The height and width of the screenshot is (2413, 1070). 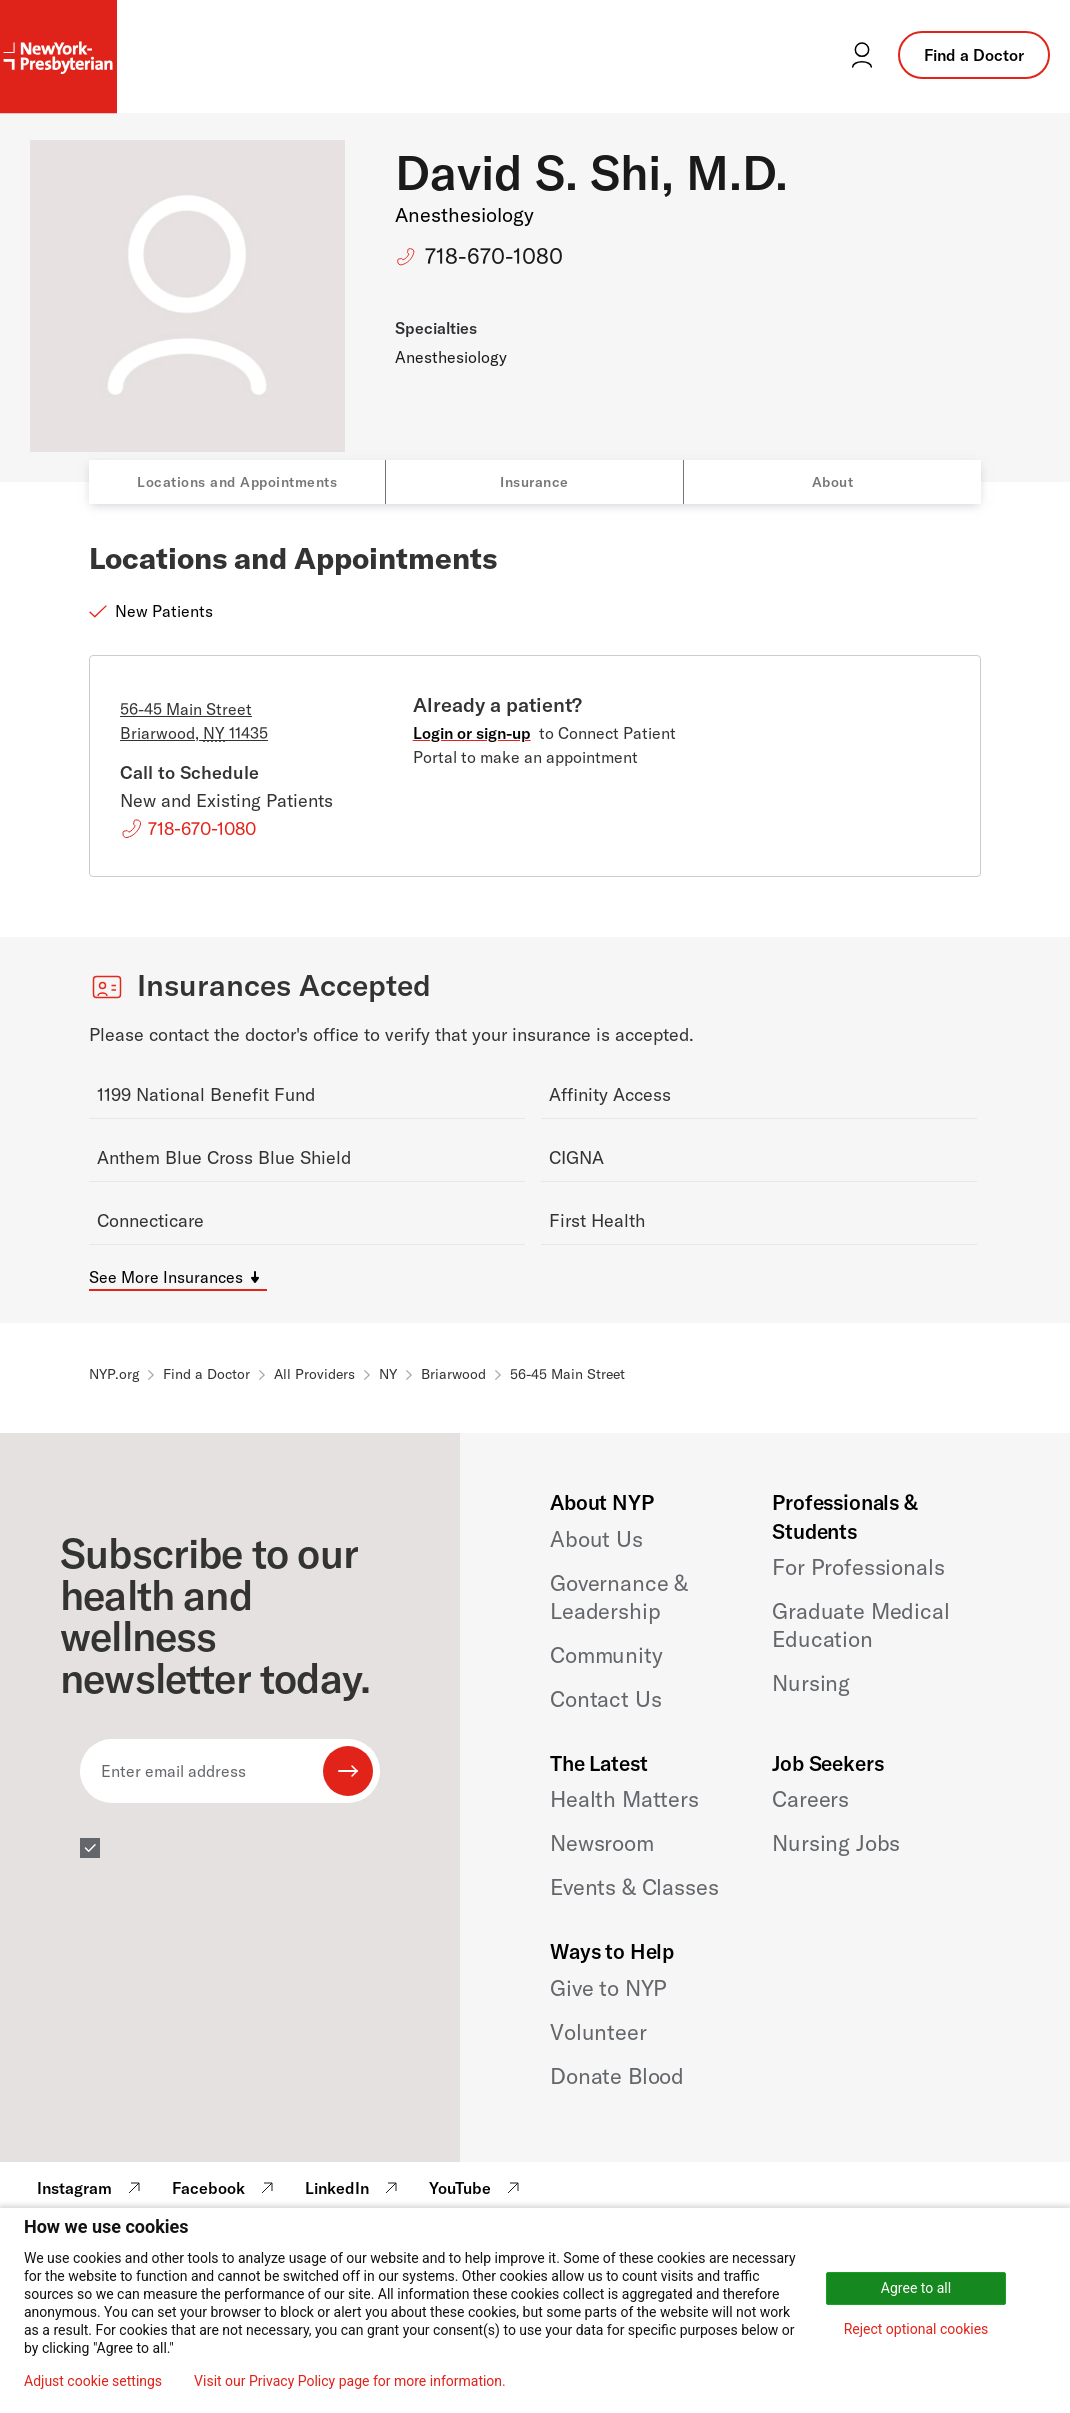 I want to click on YouTube, so click(x=477, y=2188).